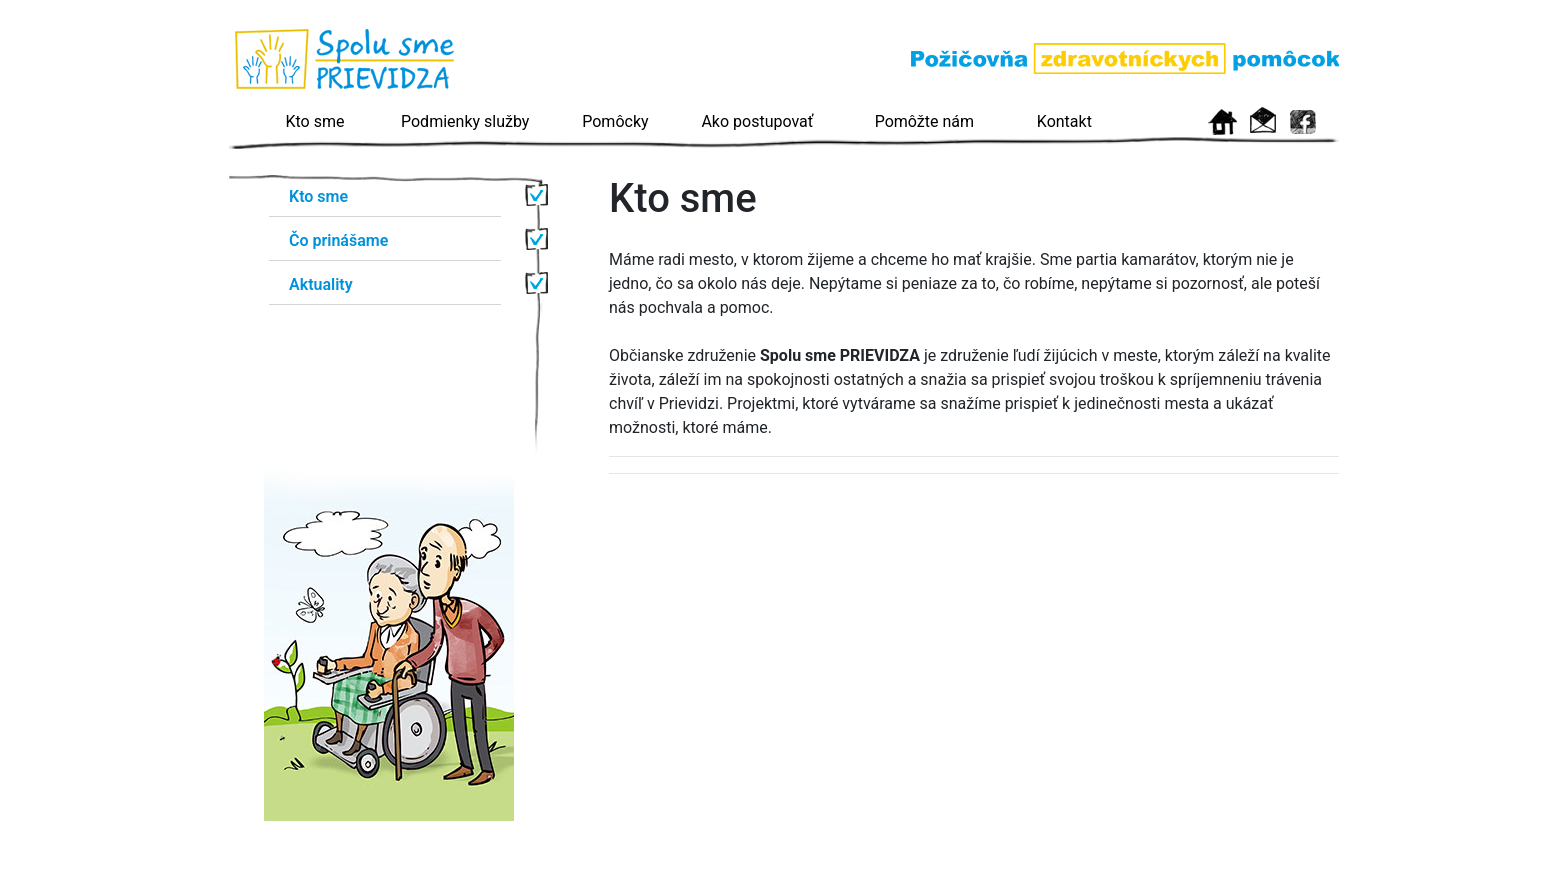  Describe the element at coordinates (321, 284) in the screenshot. I see `Aktuality` at that location.